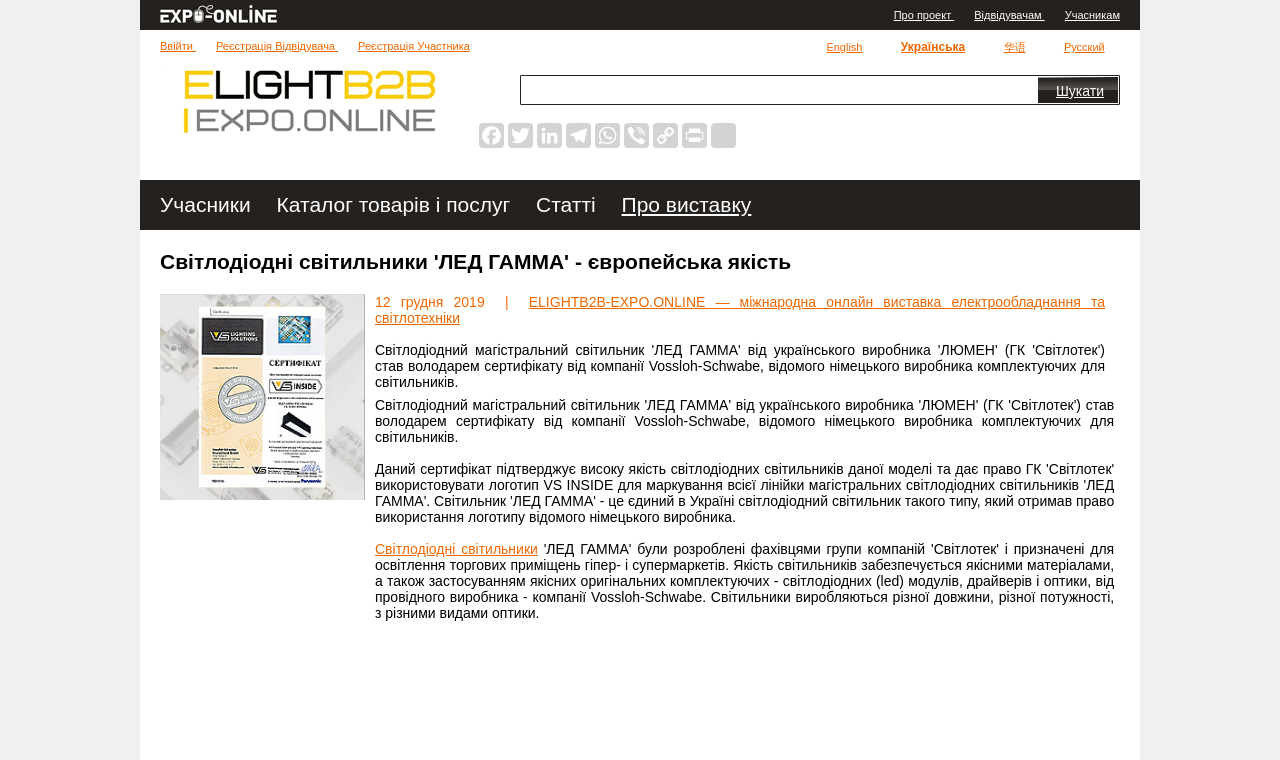 Image resolution: width=1280 pixels, height=760 pixels. Describe the element at coordinates (933, 47) in the screenshot. I see `Українська` at that location.